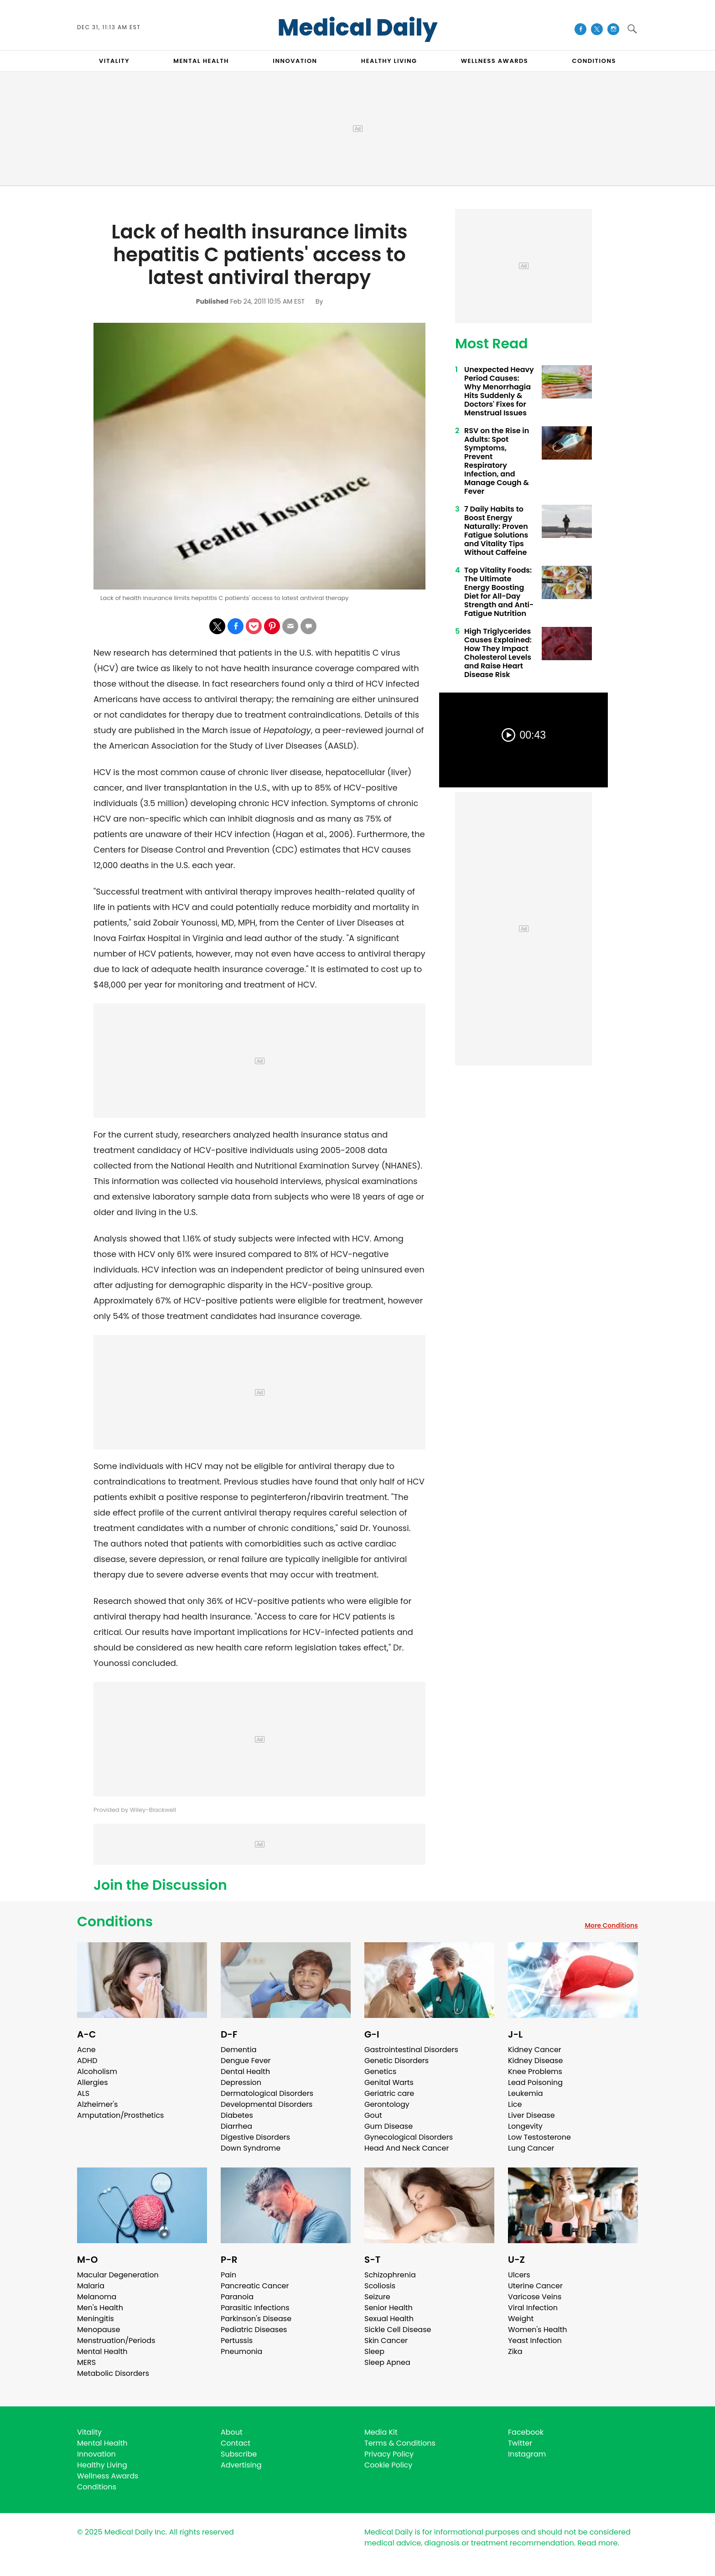 The image size is (715, 2576). What do you see at coordinates (397, 2329) in the screenshot?
I see `Sickle Cell Disease` at bounding box center [397, 2329].